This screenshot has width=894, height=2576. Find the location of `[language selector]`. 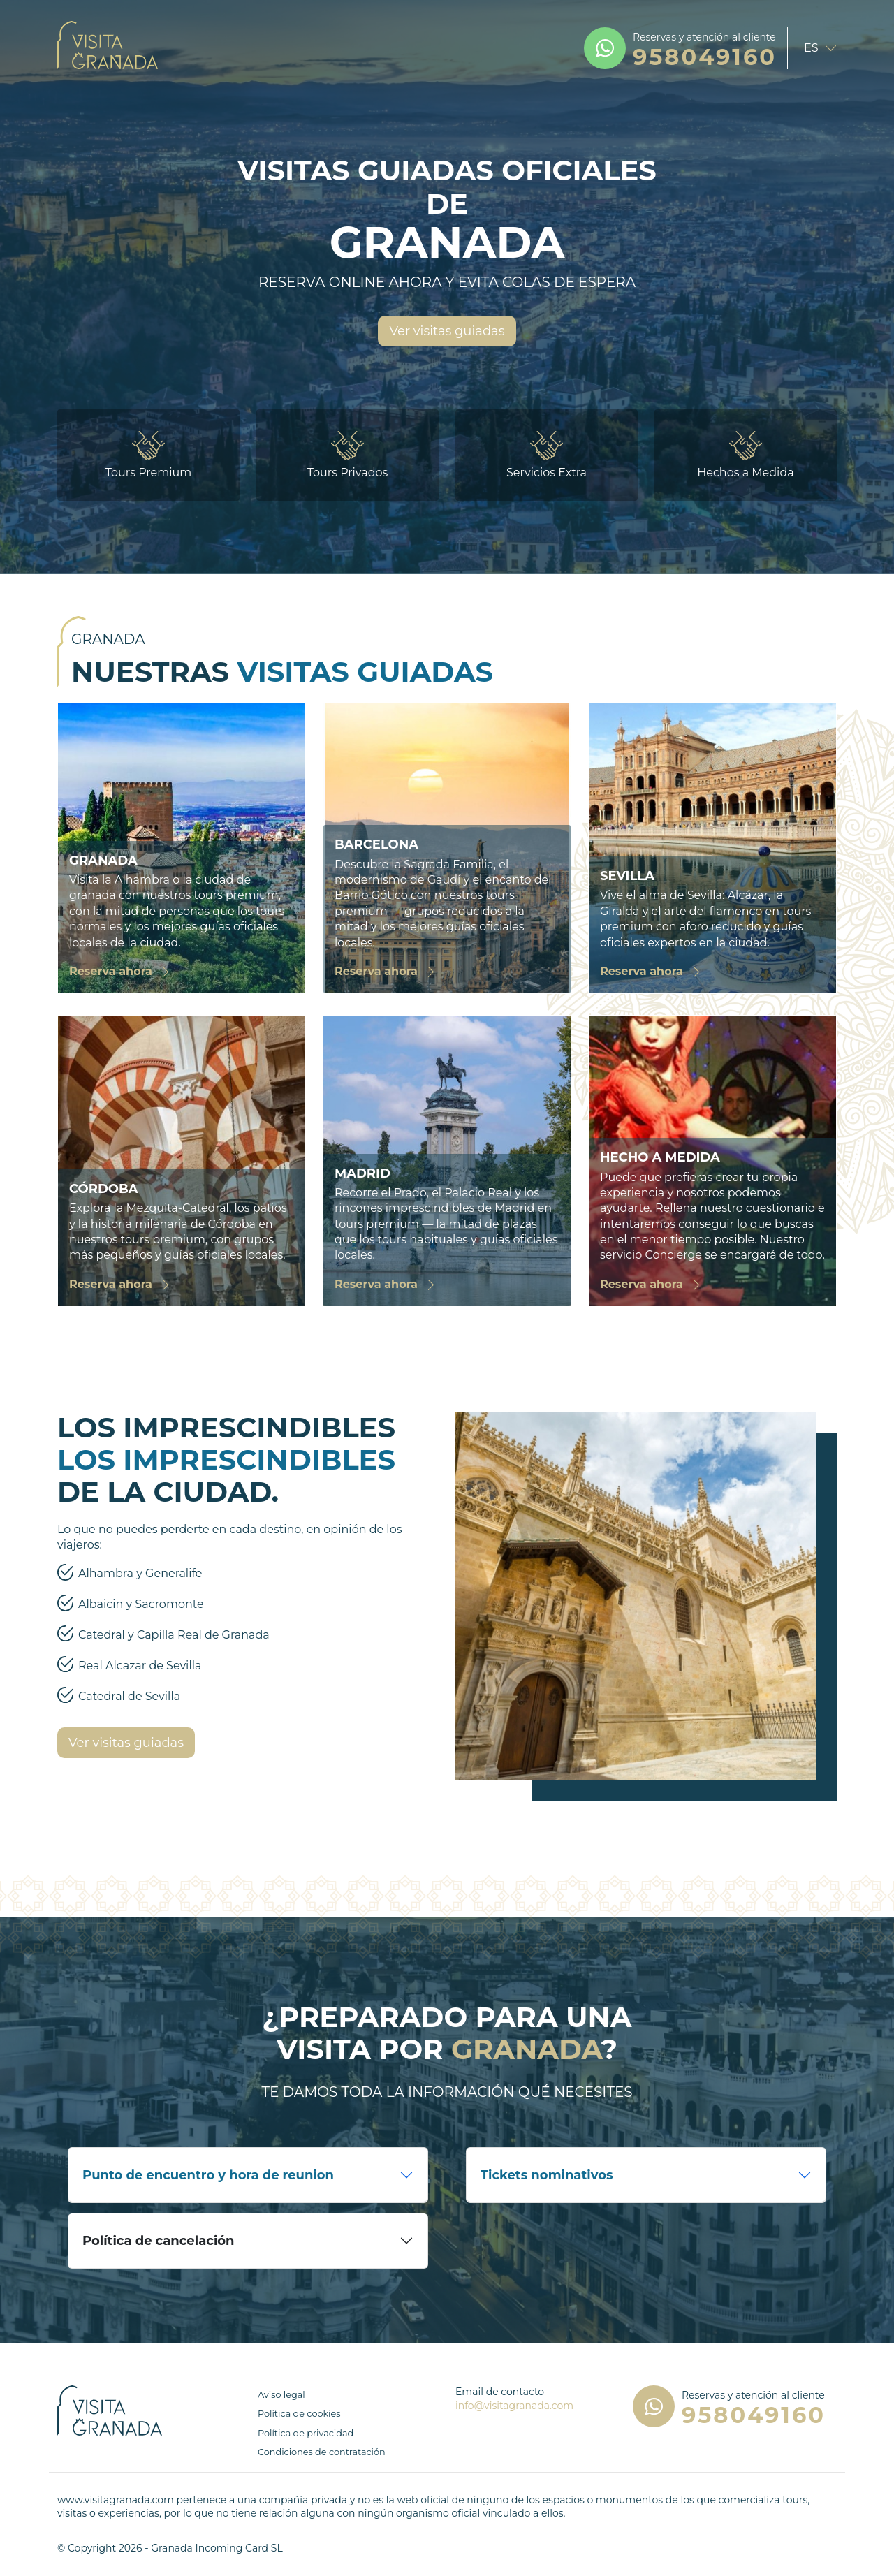

[language selector] is located at coordinates (816, 48).